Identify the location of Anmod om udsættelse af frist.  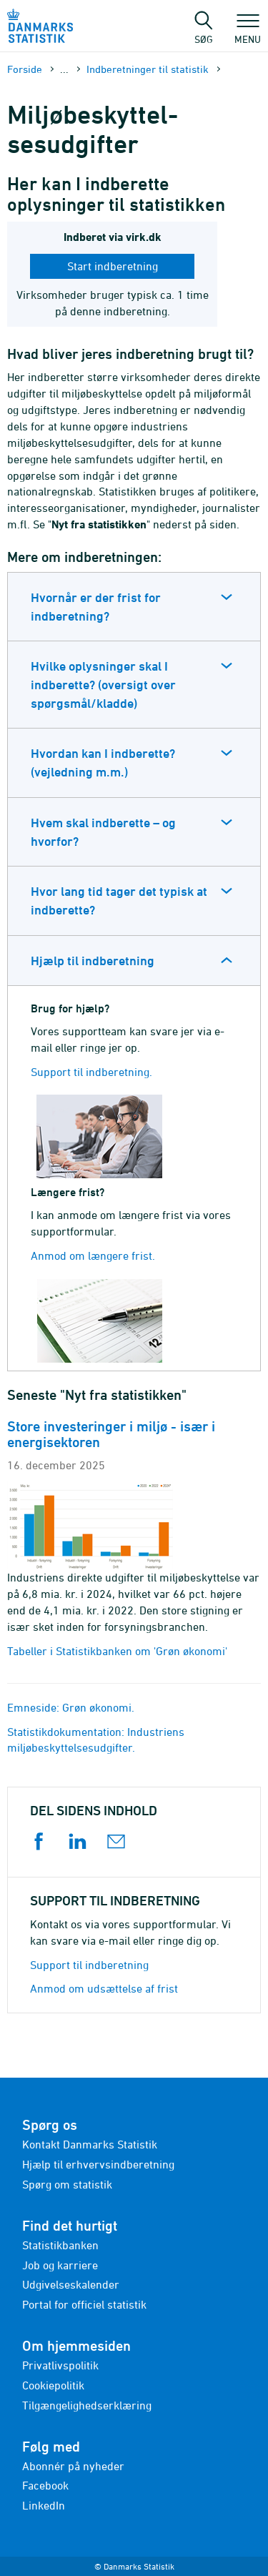
(104, 1988).